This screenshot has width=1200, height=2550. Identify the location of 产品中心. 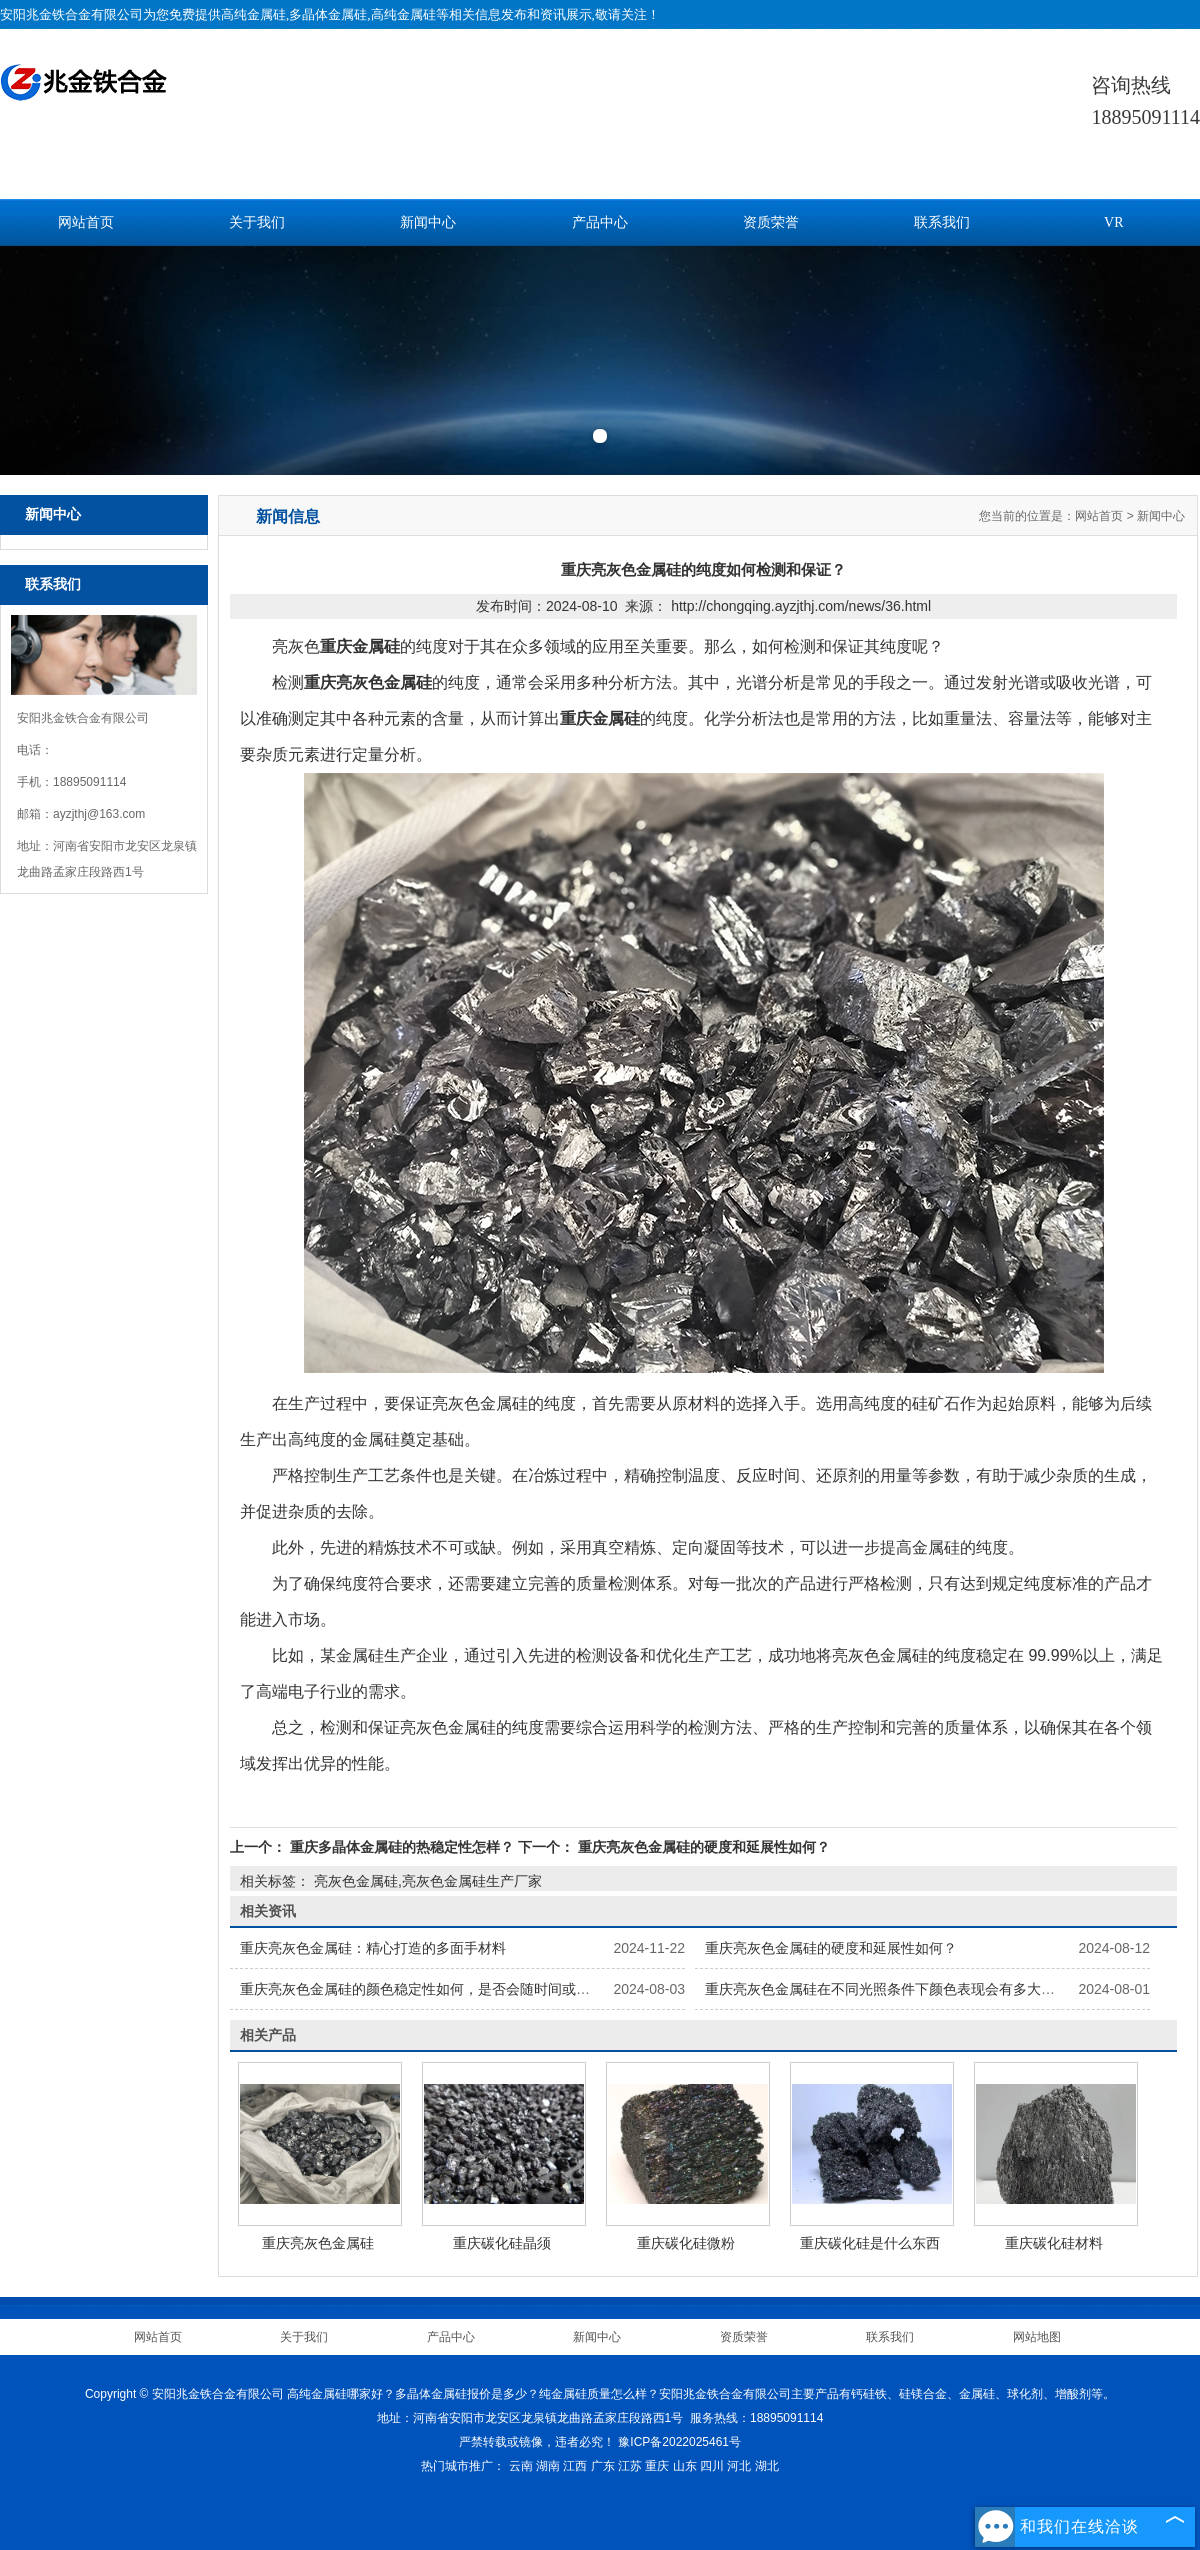
(600, 222).